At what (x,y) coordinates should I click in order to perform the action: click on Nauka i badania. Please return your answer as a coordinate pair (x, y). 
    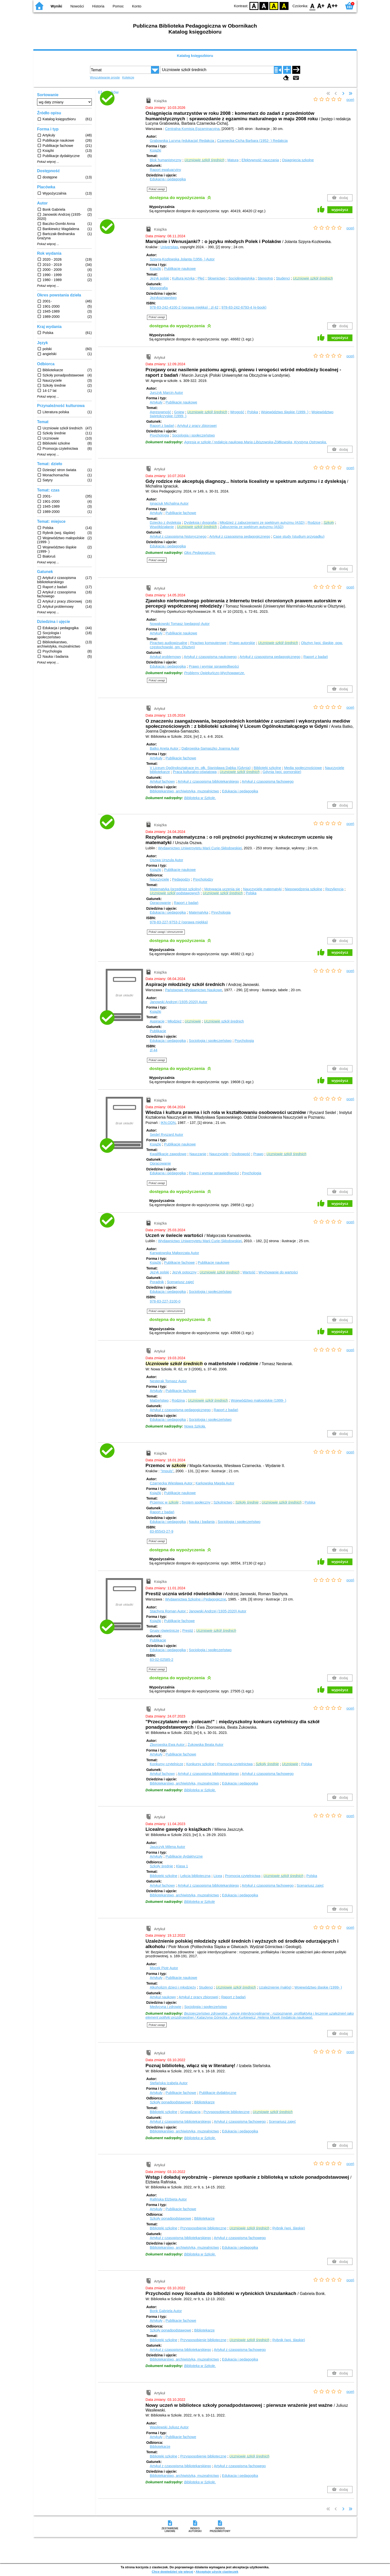
    Looking at the image, I should click on (202, 1522).